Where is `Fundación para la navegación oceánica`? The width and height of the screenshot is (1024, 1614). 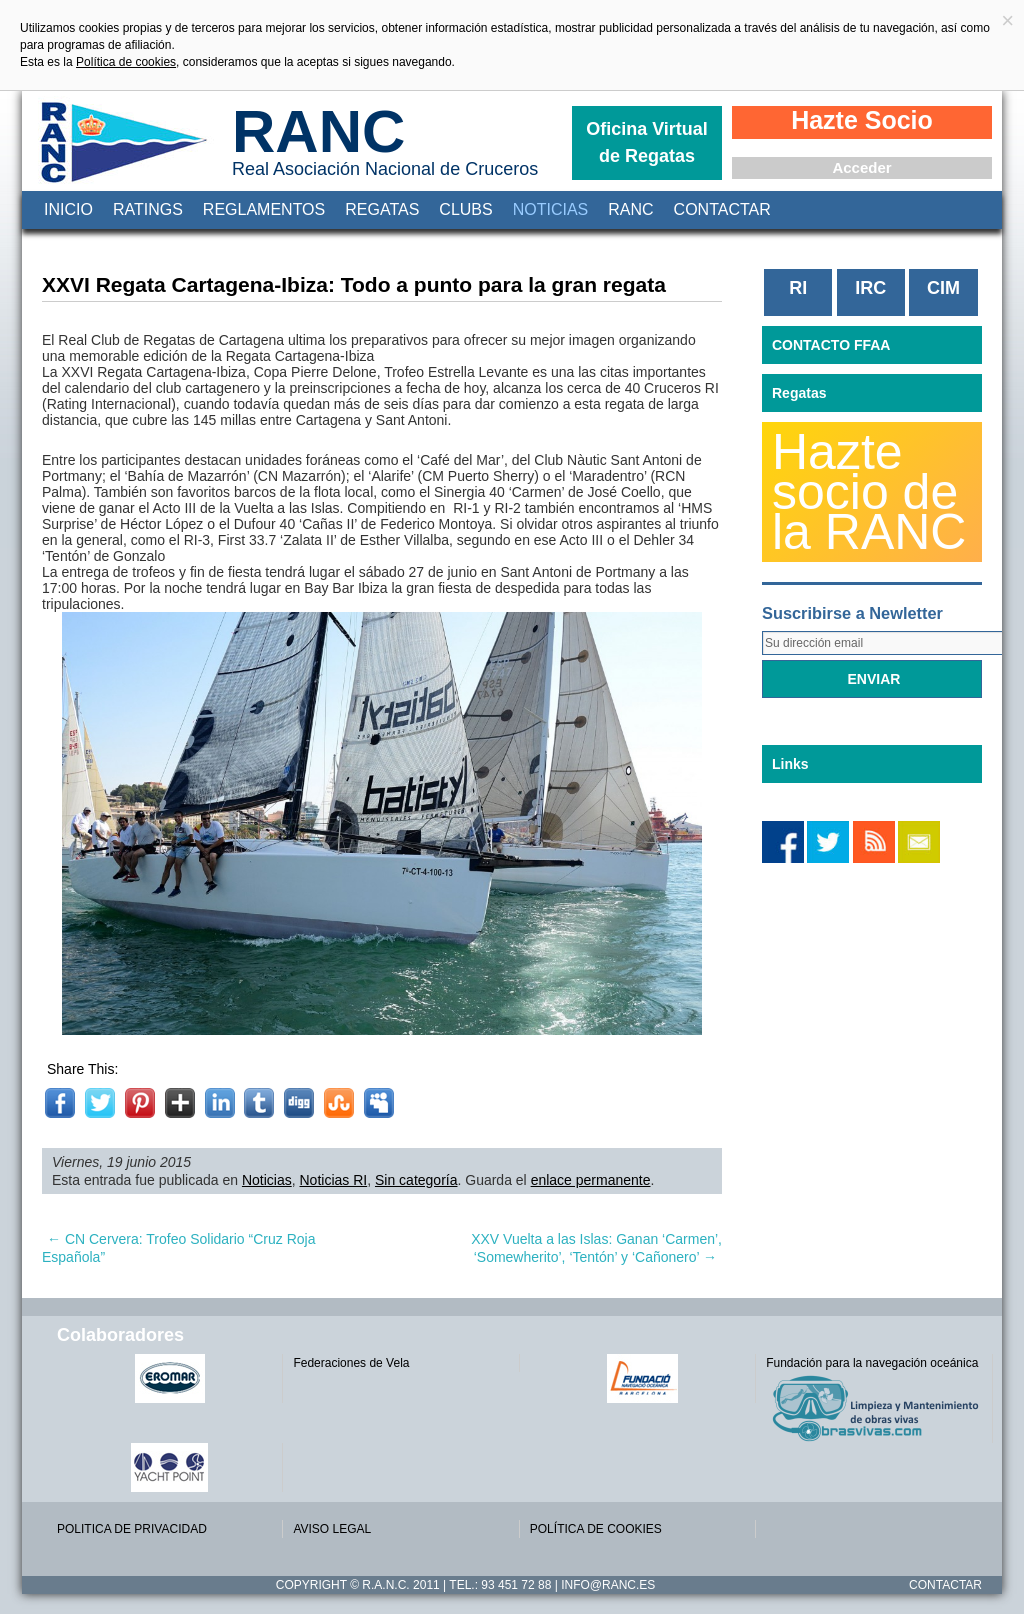 Fundación para la navegación oceánica is located at coordinates (872, 1363).